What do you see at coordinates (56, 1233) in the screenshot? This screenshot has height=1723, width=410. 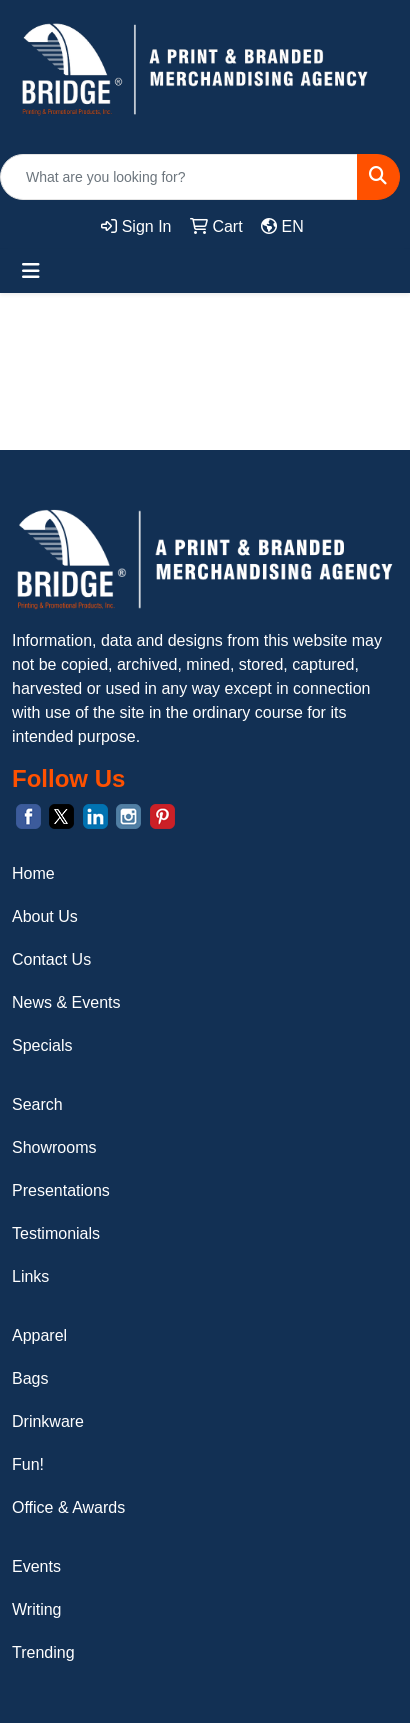 I see `Testimonials` at bounding box center [56, 1233].